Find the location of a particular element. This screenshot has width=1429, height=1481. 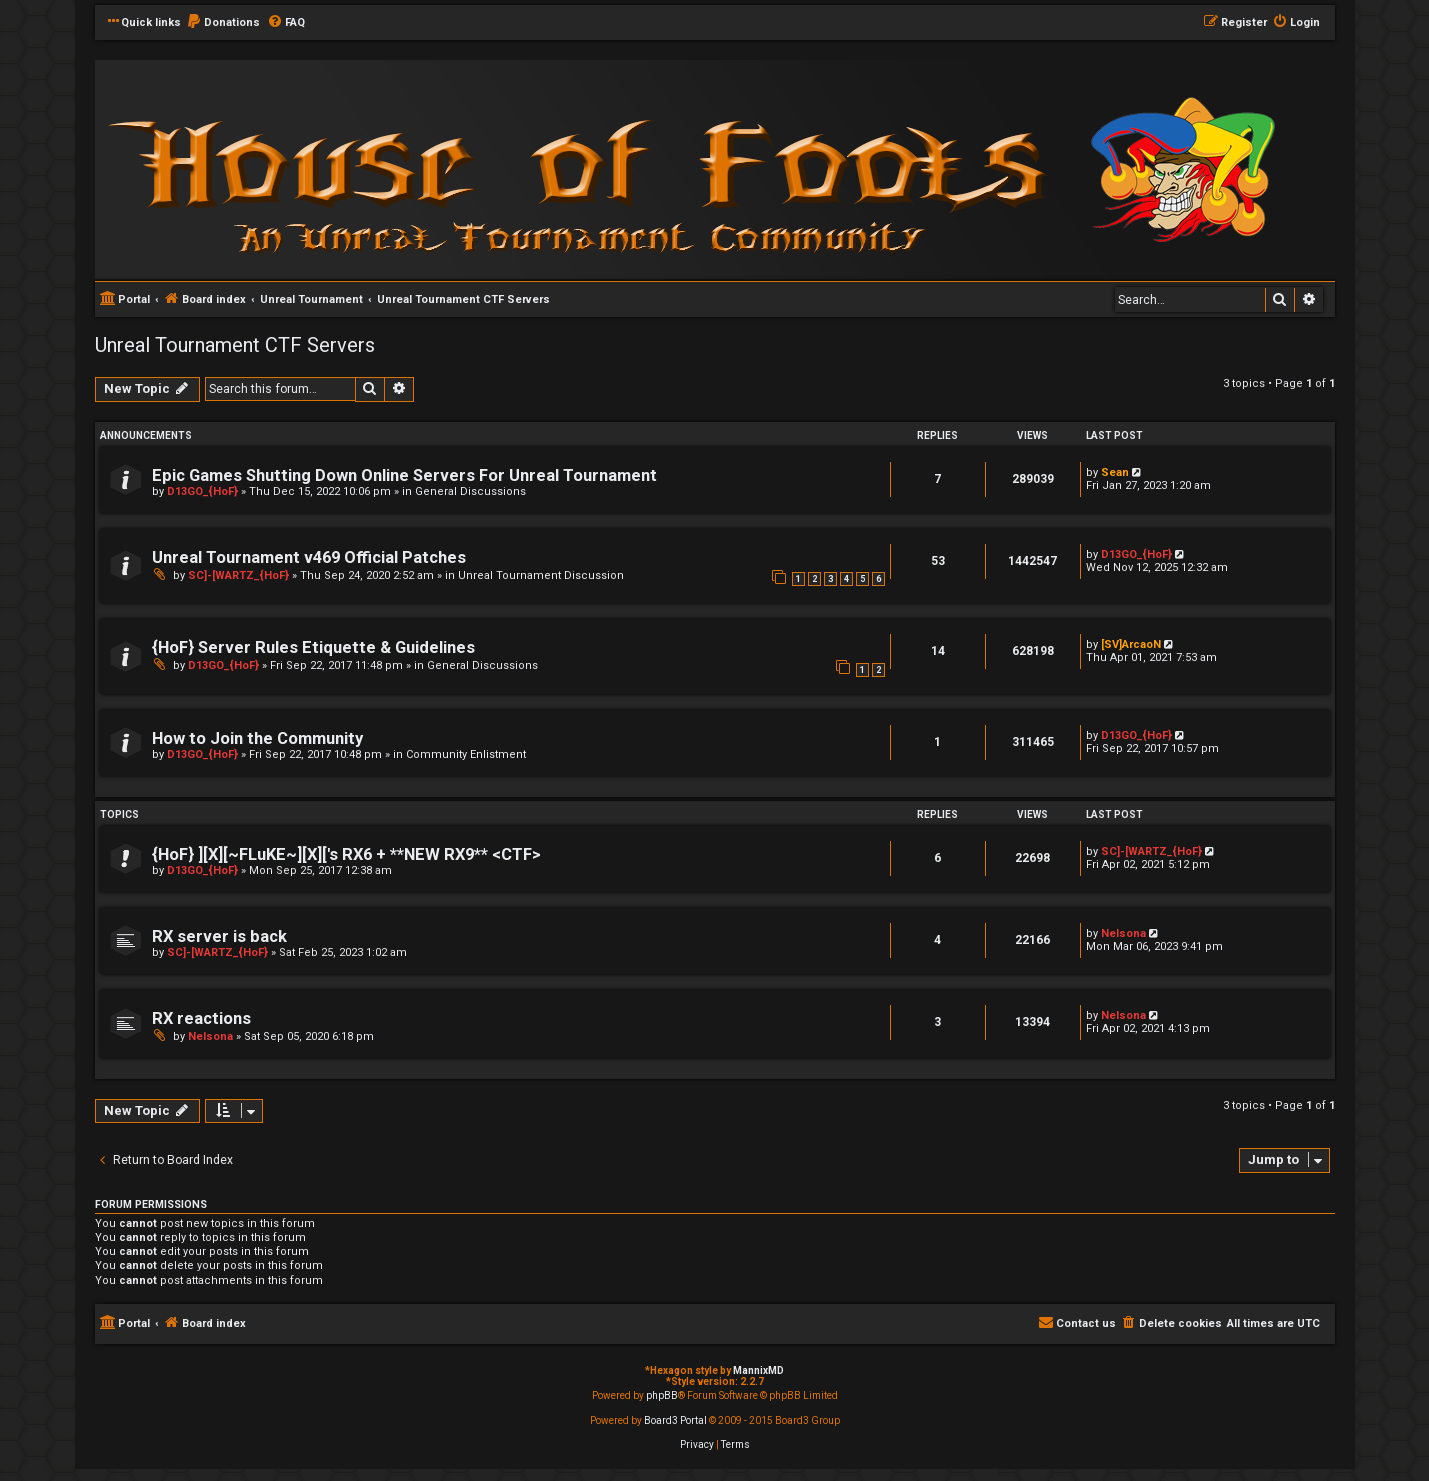

phpBB is located at coordinates (662, 1395).